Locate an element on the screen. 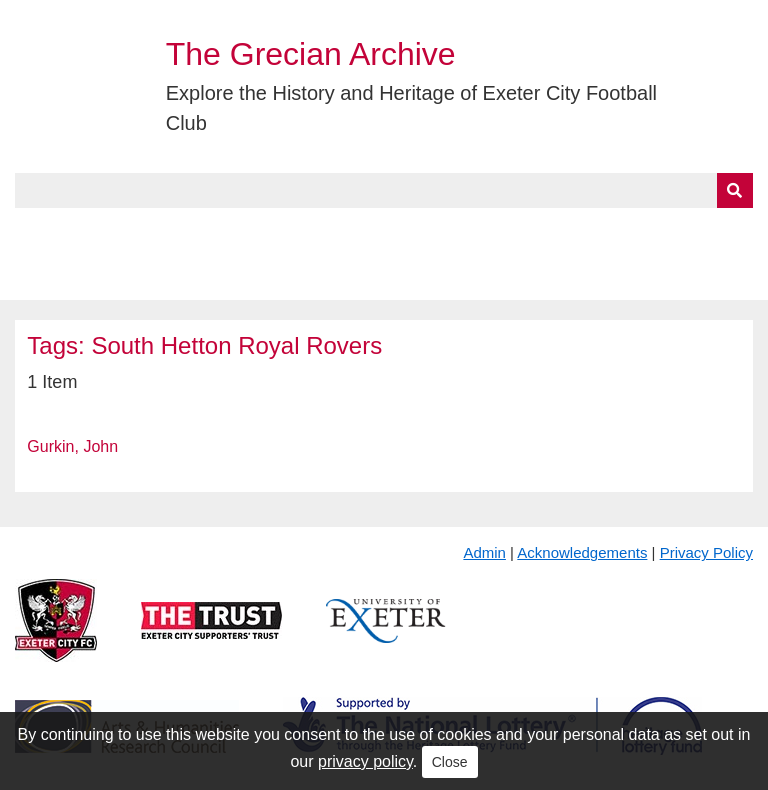  Timeline is located at coordinates (545, 231).